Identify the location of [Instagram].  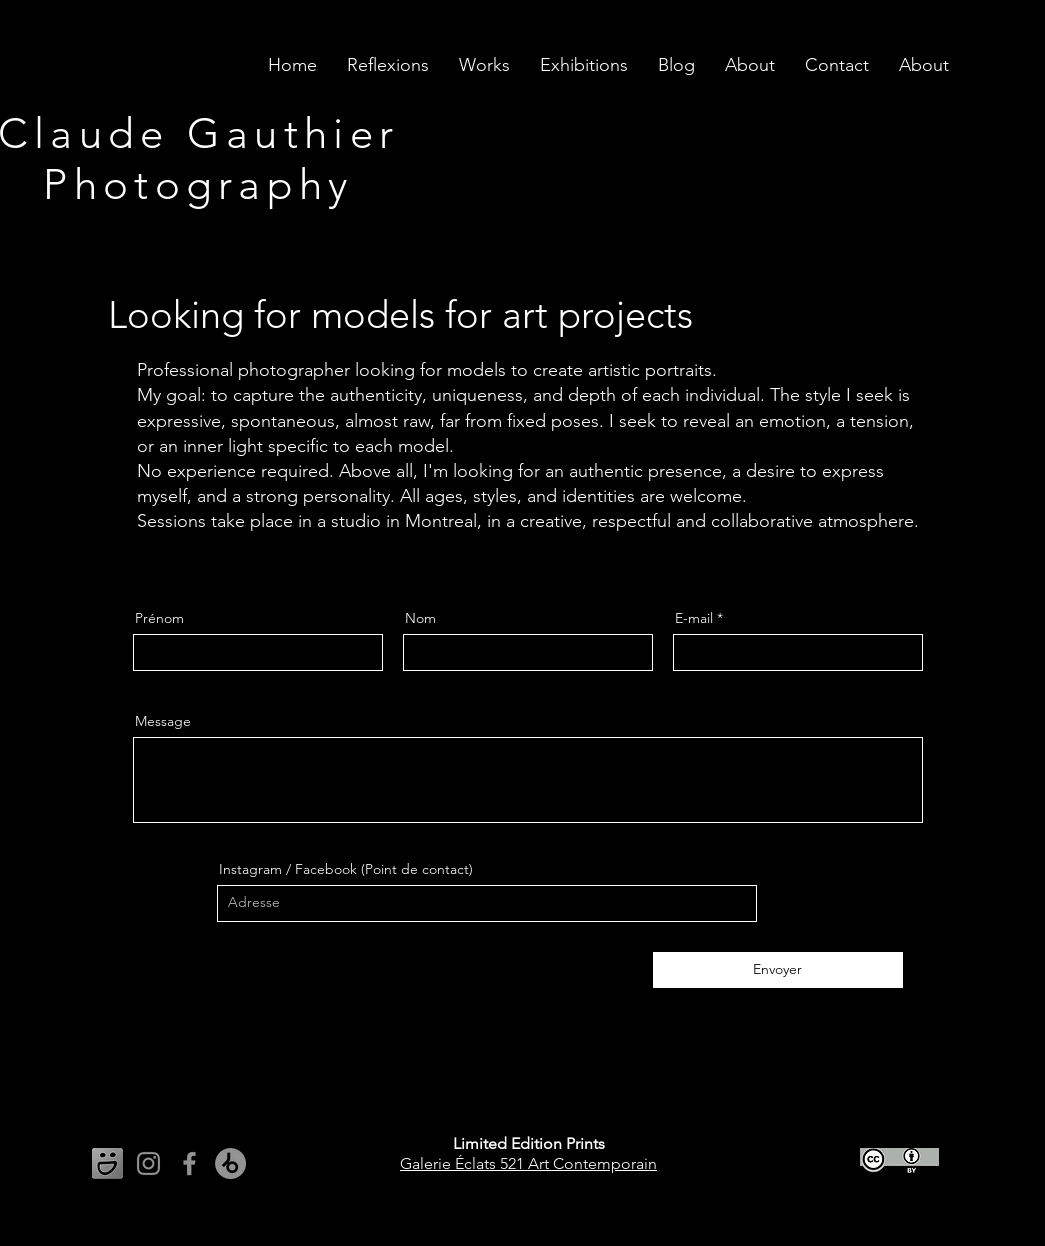
(148, 1163).